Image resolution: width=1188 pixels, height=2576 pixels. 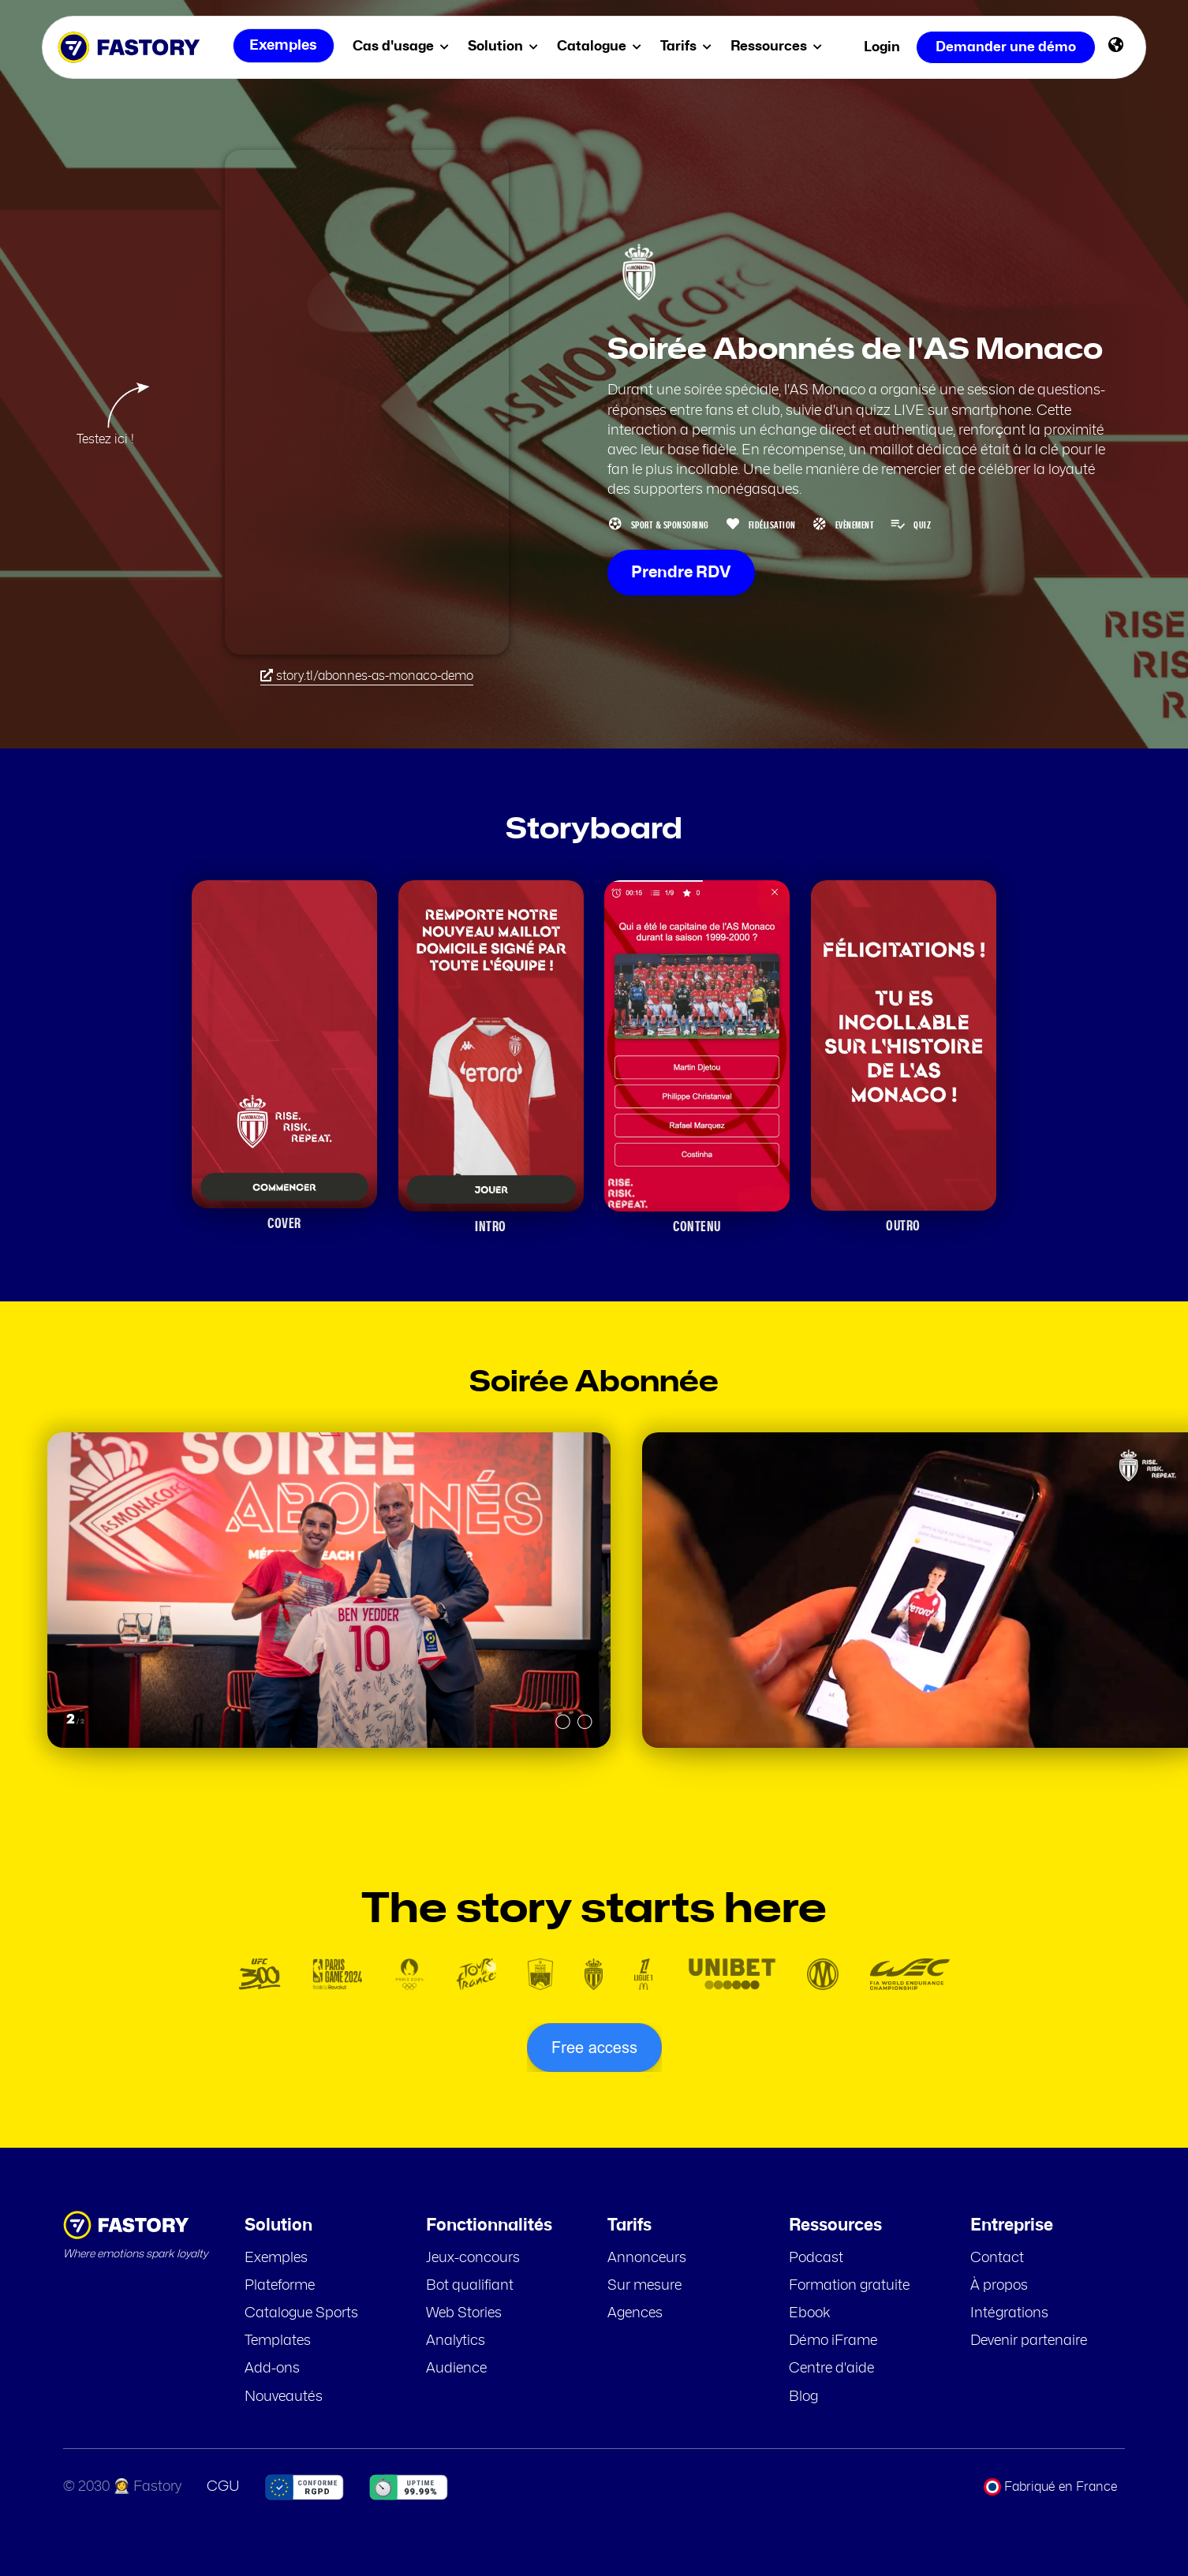 What do you see at coordinates (278, 2341) in the screenshot?
I see `Templates` at bounding box center [278, 2341].